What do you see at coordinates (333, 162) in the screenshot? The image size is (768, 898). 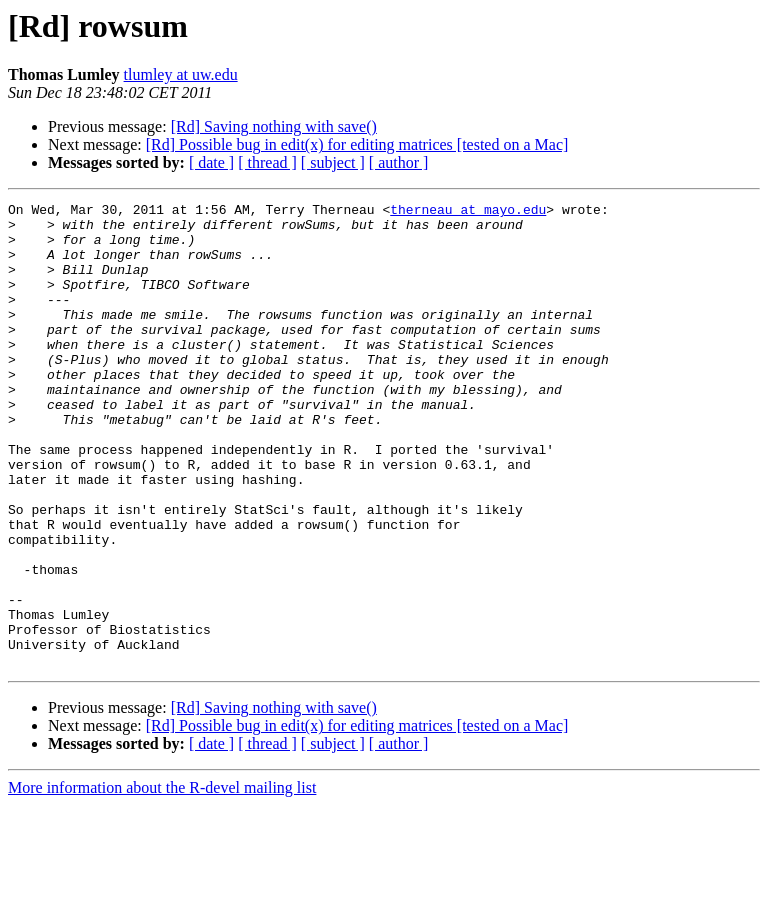 I see `[ subject ]` at bounding box center [333, 162].